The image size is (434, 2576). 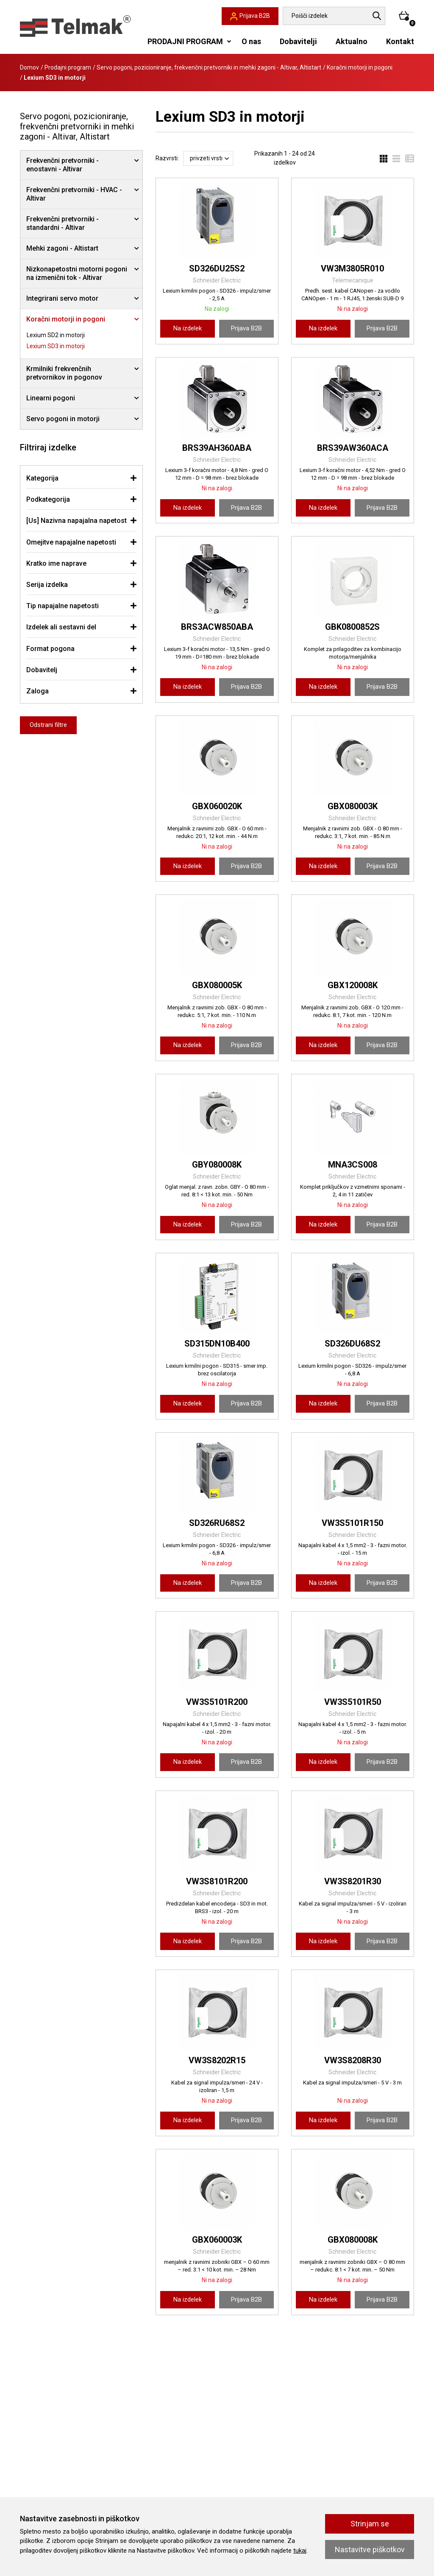 What do you see at coordinates (48, 725) in the screenshot?
I see `Odstrani filtre` at bounding box center [48, 725].